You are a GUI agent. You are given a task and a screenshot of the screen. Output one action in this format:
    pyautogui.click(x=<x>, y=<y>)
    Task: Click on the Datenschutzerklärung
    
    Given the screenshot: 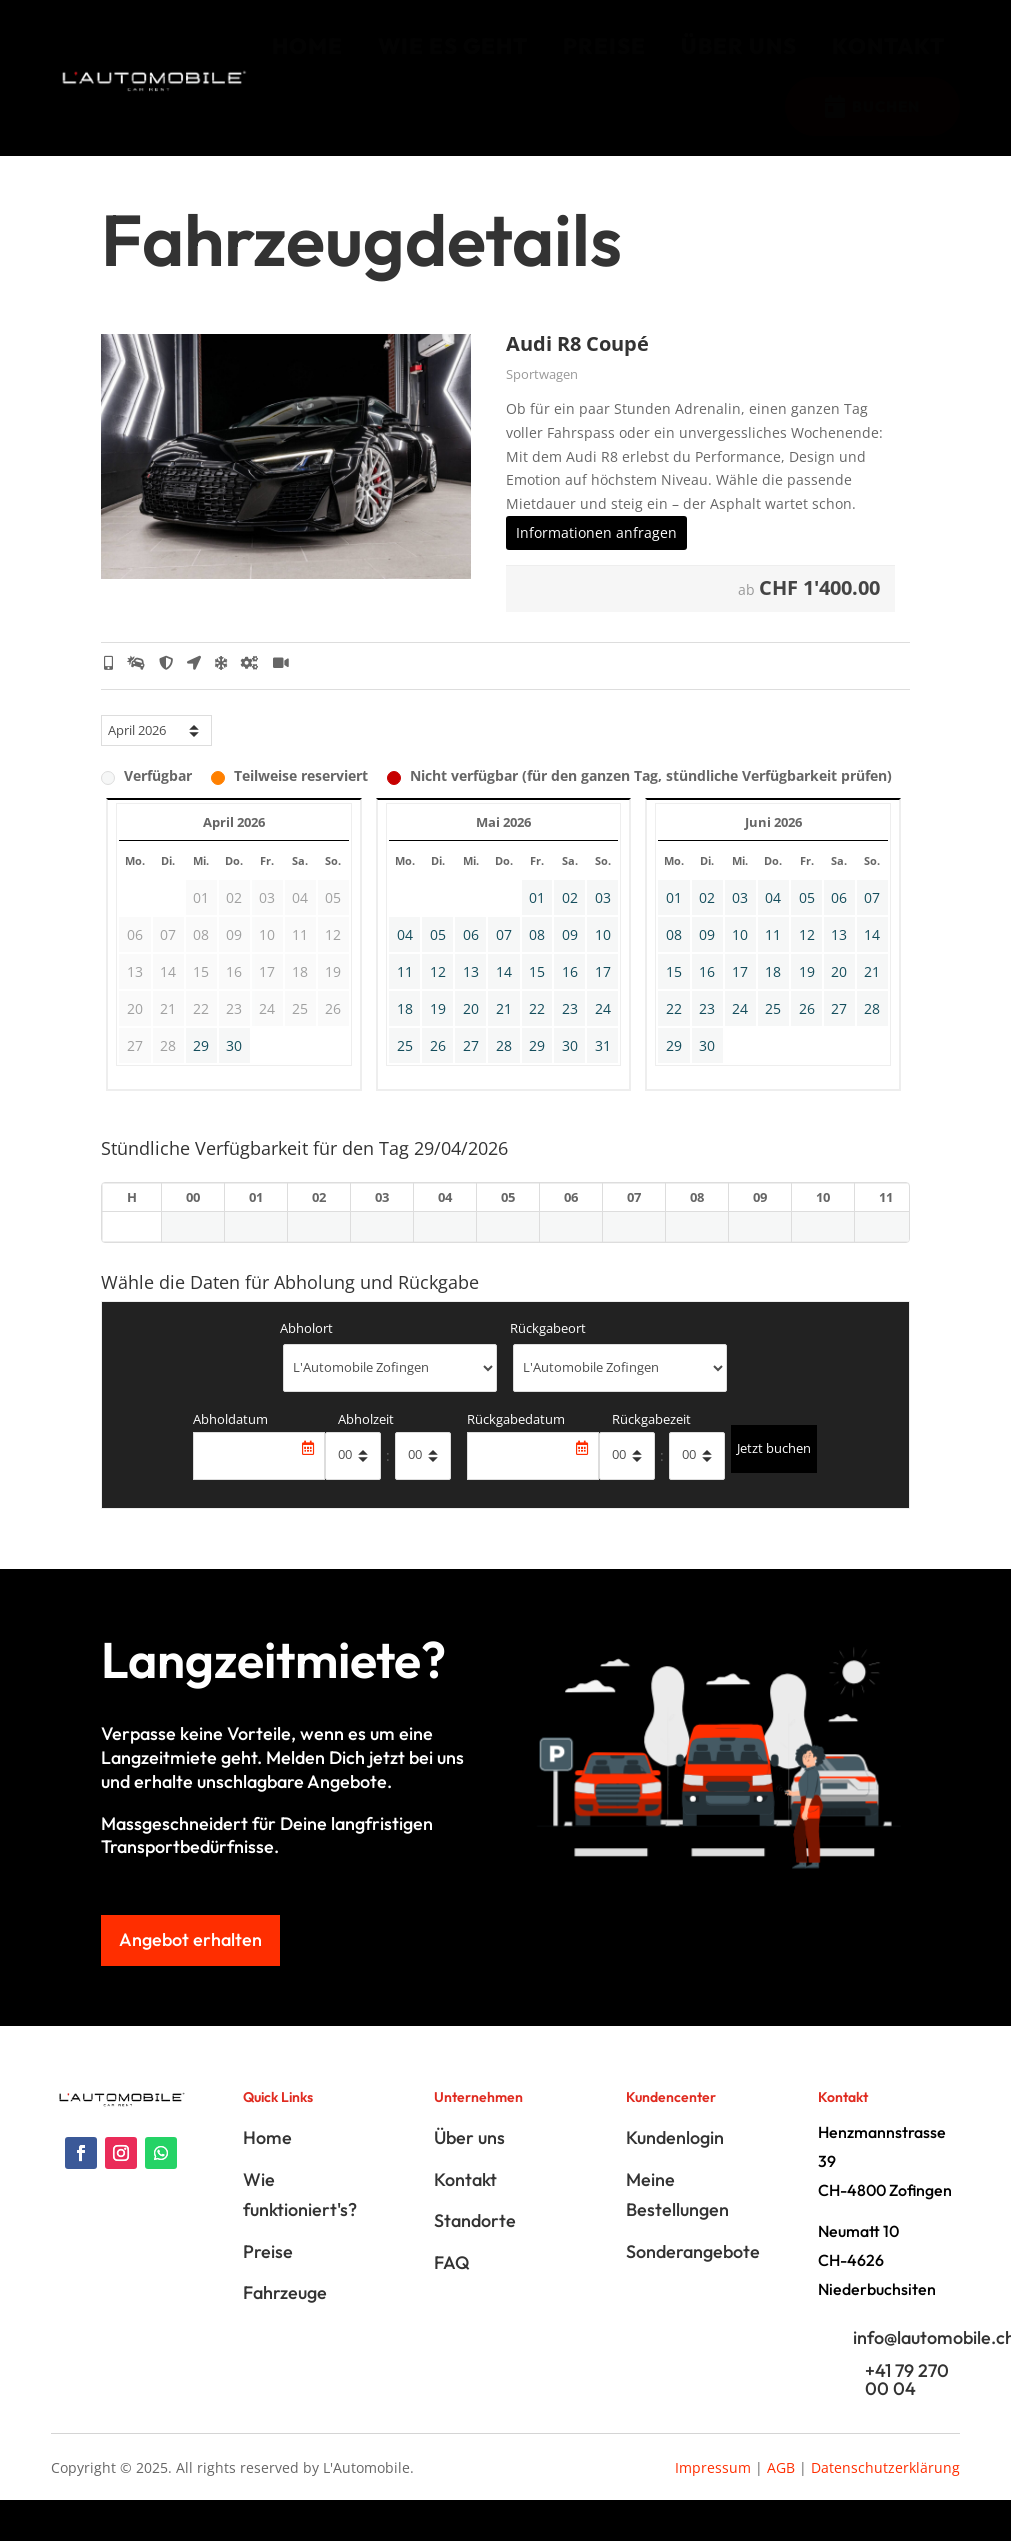 What is the action you would take?
    pyautogui.click(x=885, y=2487)
    